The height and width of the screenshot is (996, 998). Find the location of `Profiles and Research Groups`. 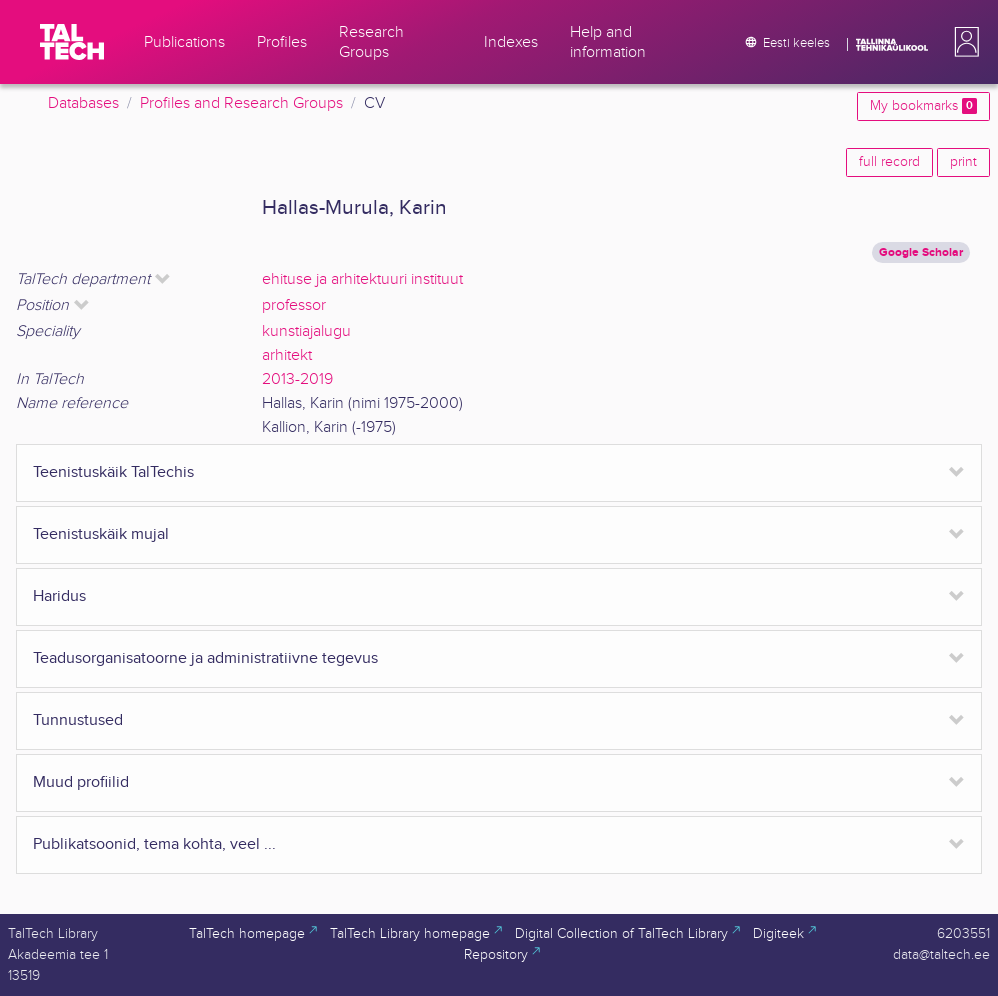

Profiles and Research Groups is located at coordinates (241, 103).